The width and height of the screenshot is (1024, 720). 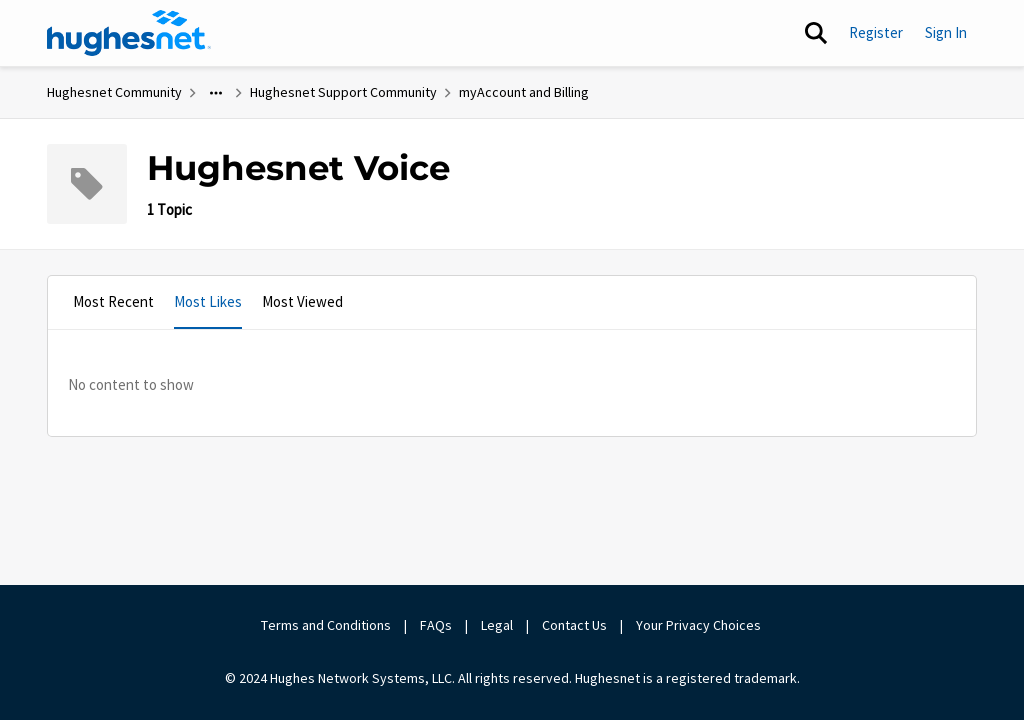 I want to click on Hughesnet Support Community, so click(x=343, y=92).